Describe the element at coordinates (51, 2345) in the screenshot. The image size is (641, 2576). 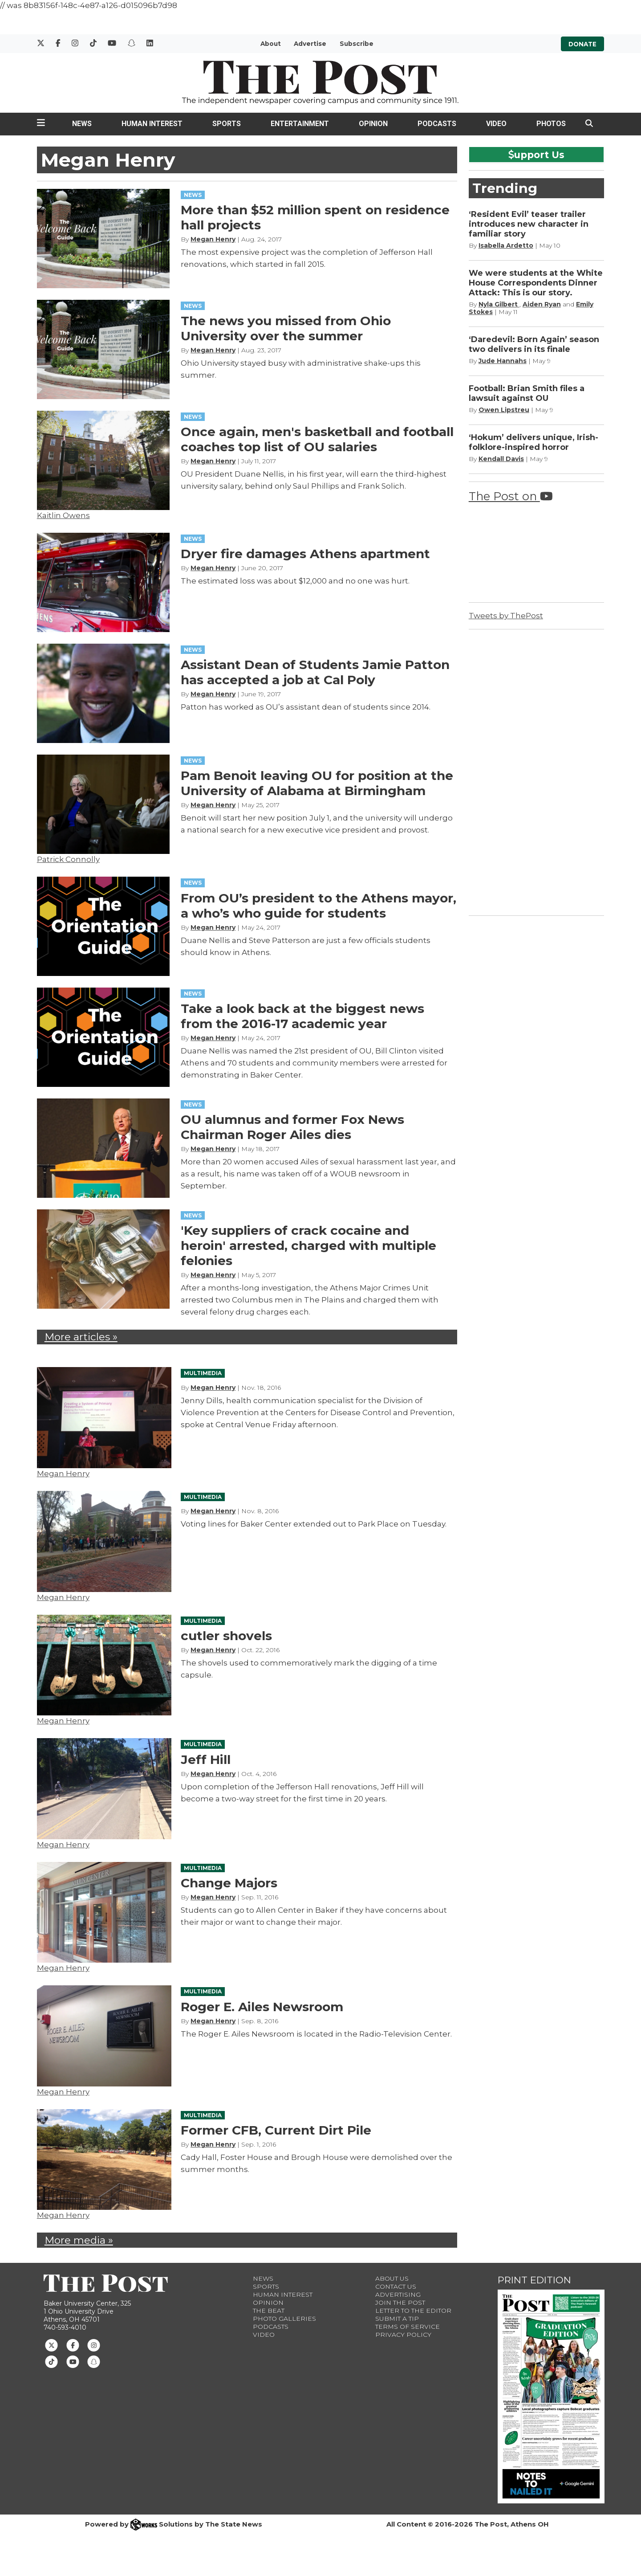
I see `[Follow us on Twitter]` at that location.